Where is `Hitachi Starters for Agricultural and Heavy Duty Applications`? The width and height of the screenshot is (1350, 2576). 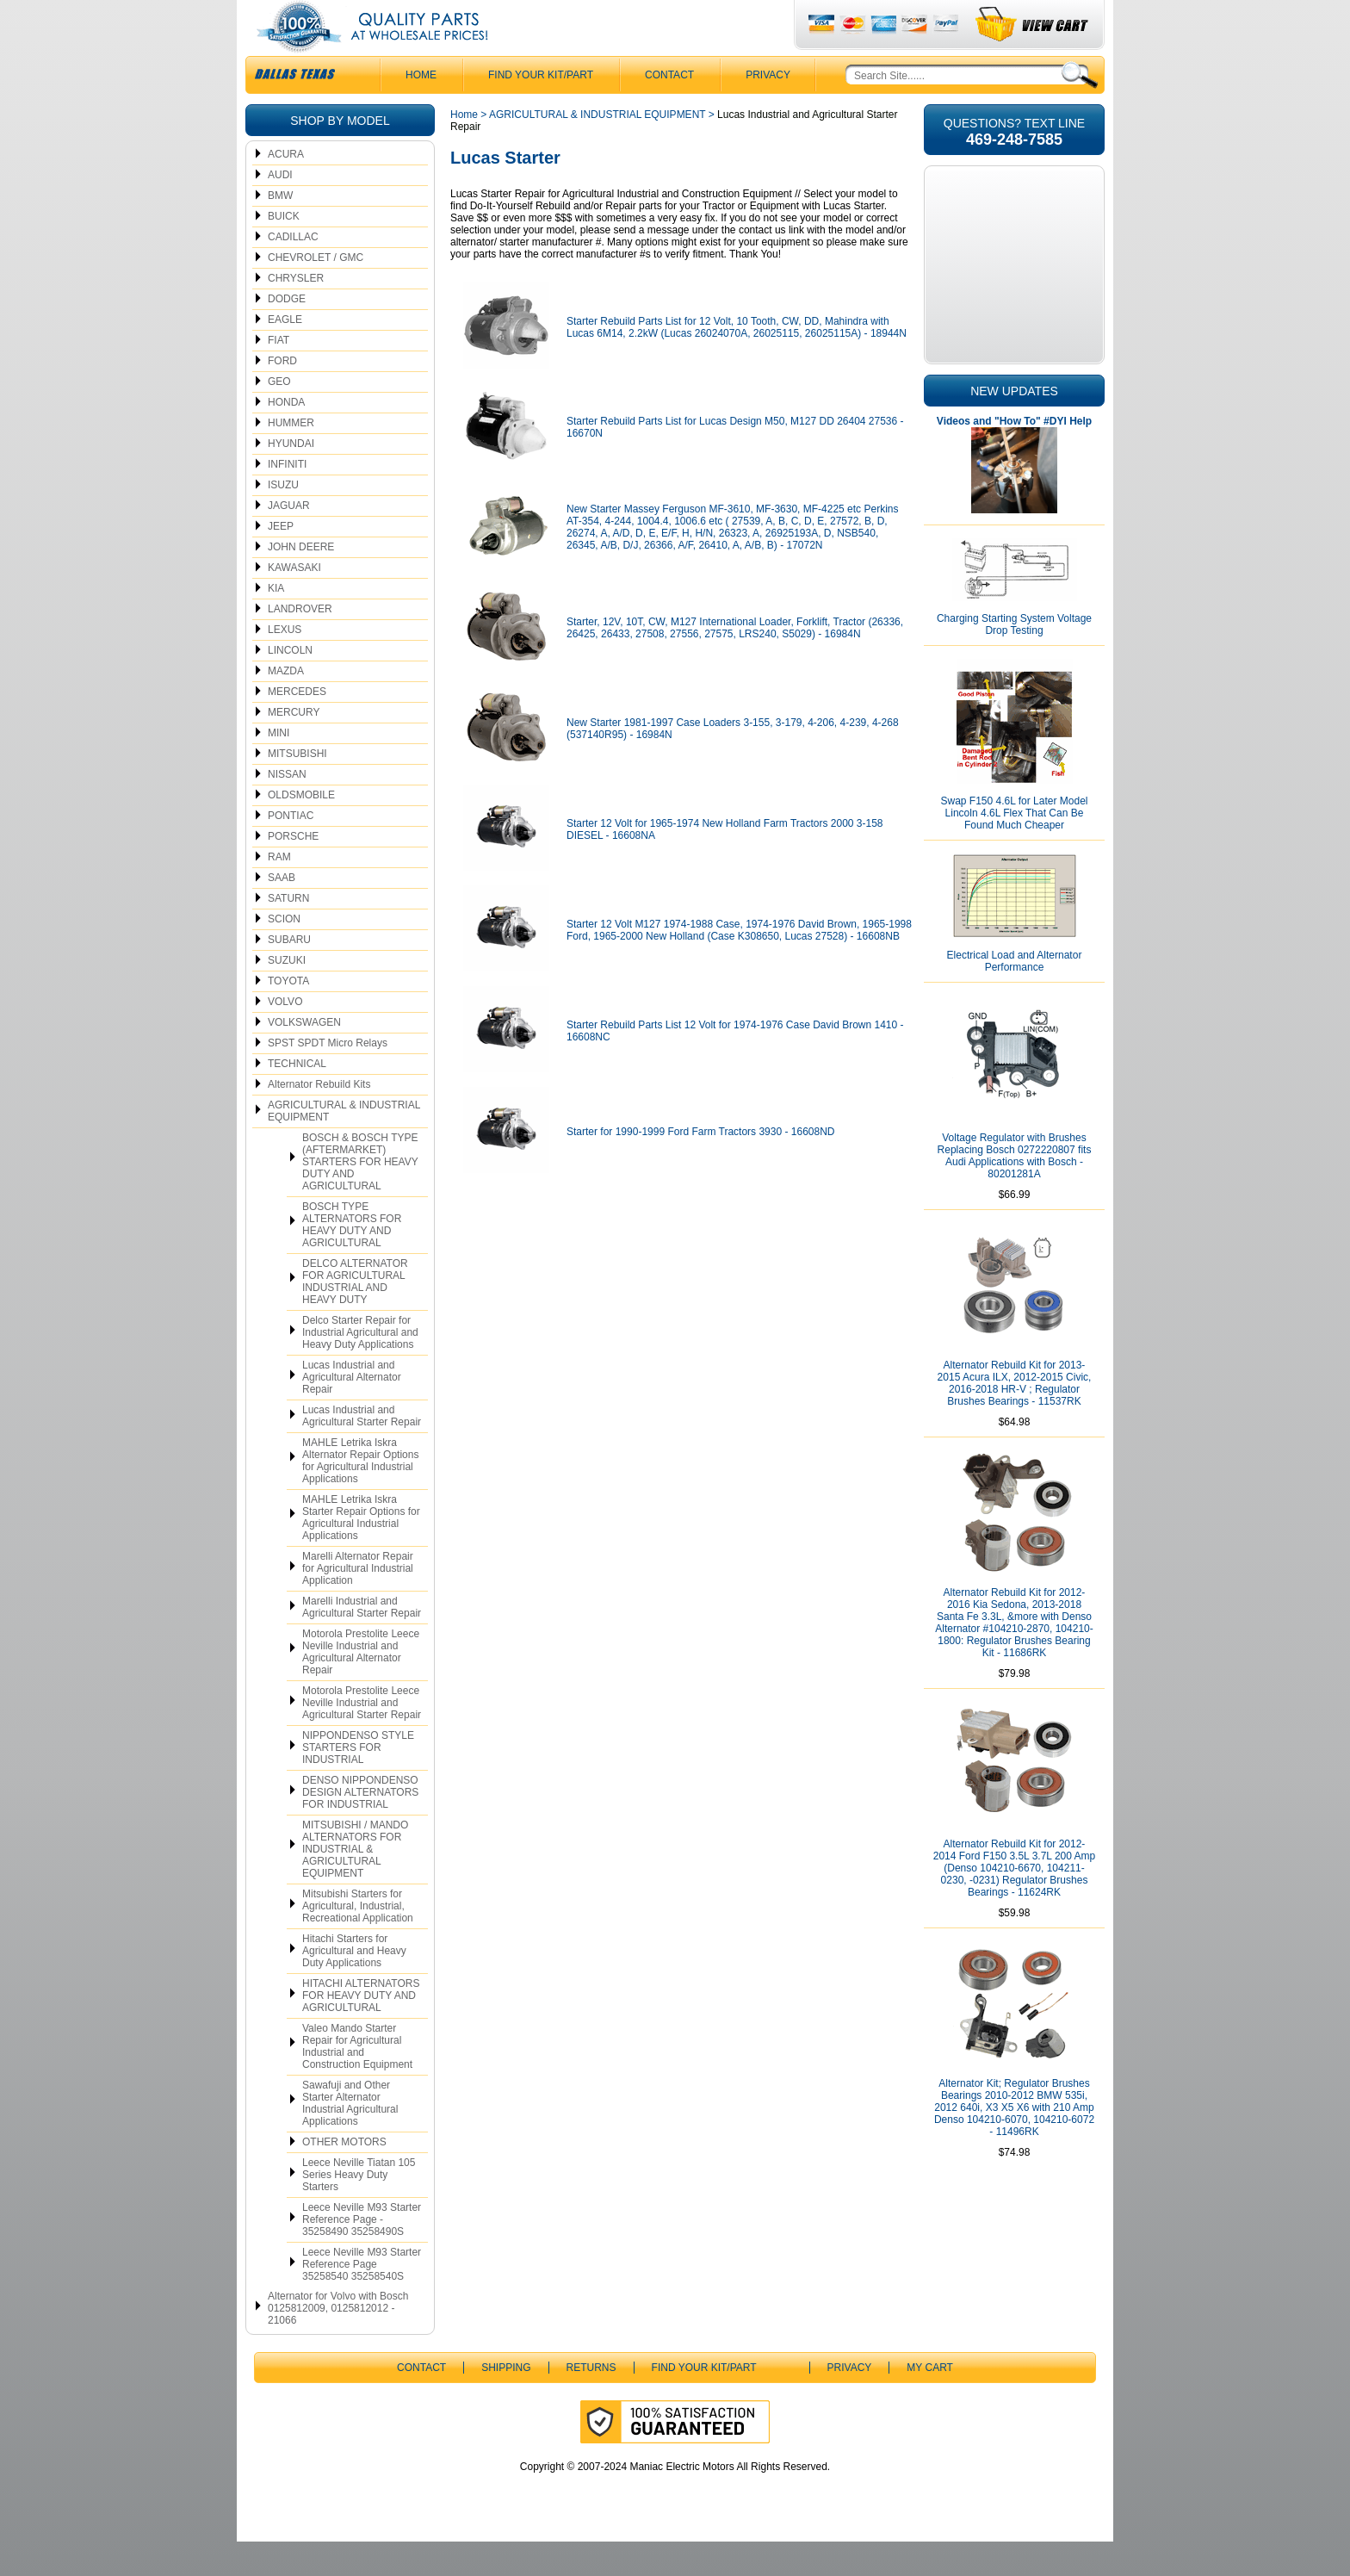
Hitachi Starters for Agricultural and Heavy Duty Applications is located at coordinates (354, 1985).